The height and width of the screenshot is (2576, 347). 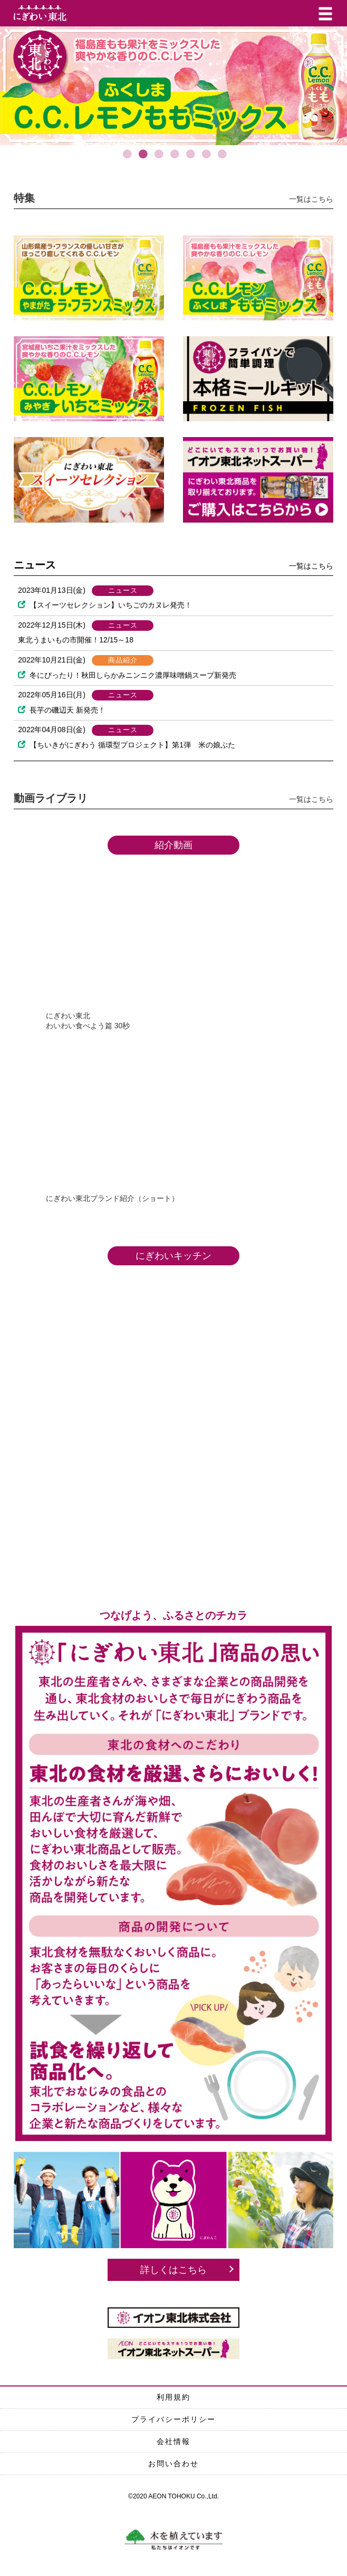 What do you see at coordinates (173, 2270) in the screenshot?
I see `詳しくはこちら` at bounding box center [173, 2270].